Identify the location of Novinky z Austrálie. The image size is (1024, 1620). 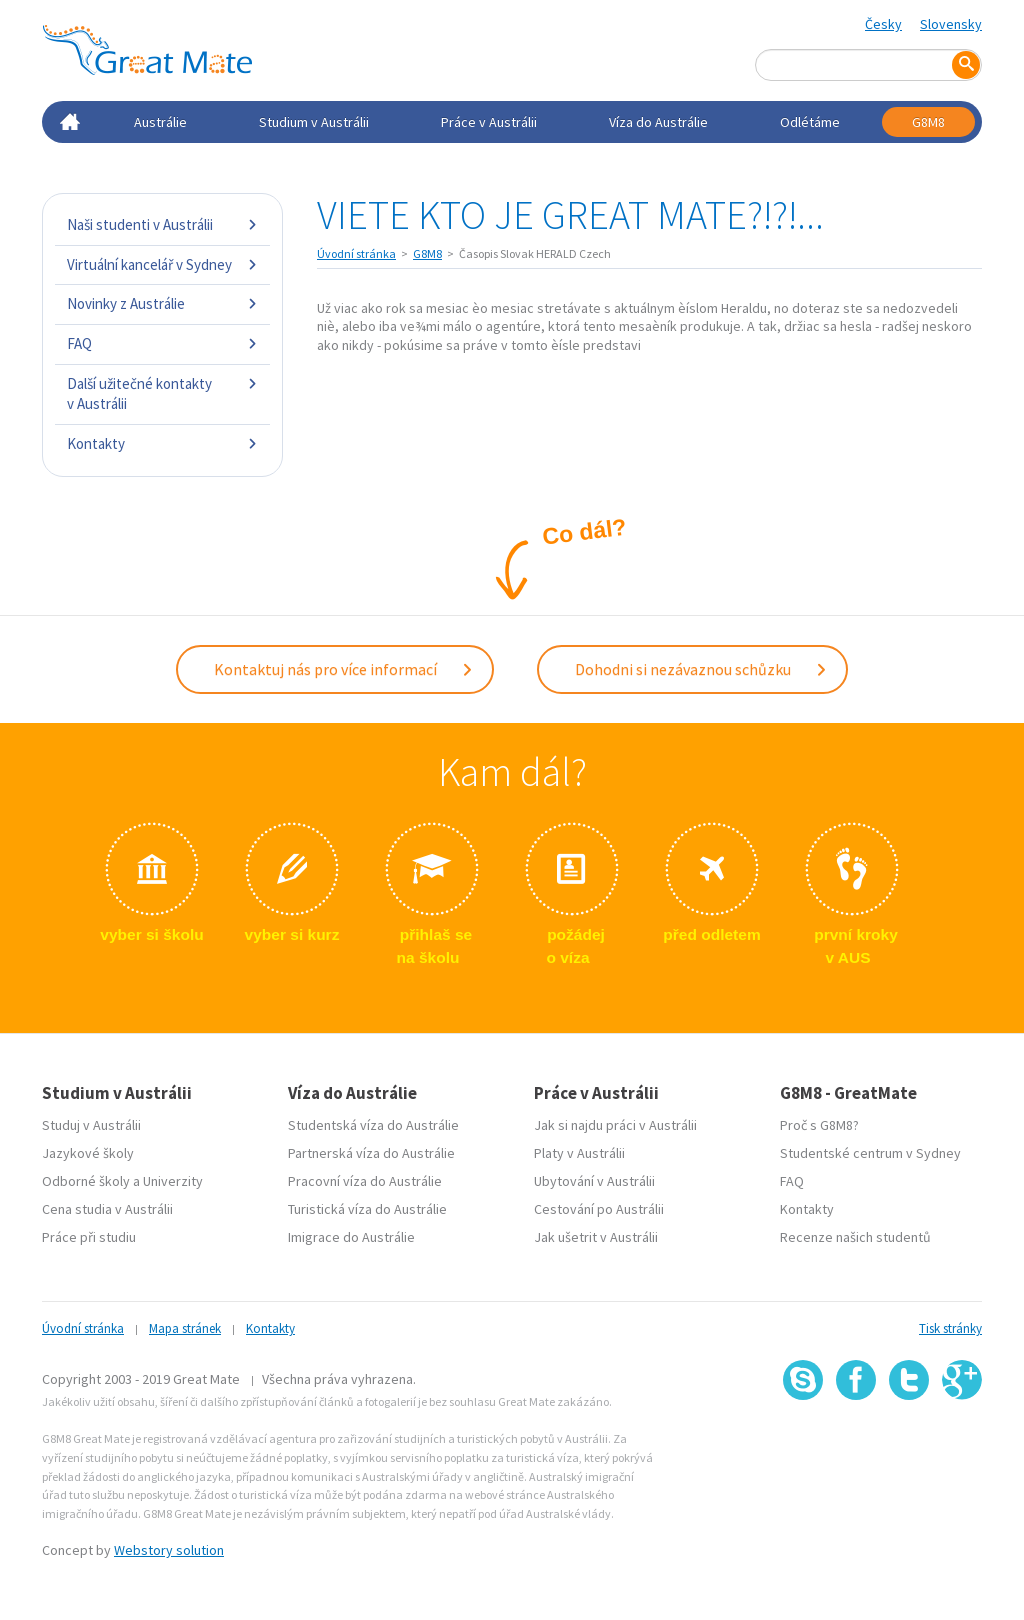
(162, 303).